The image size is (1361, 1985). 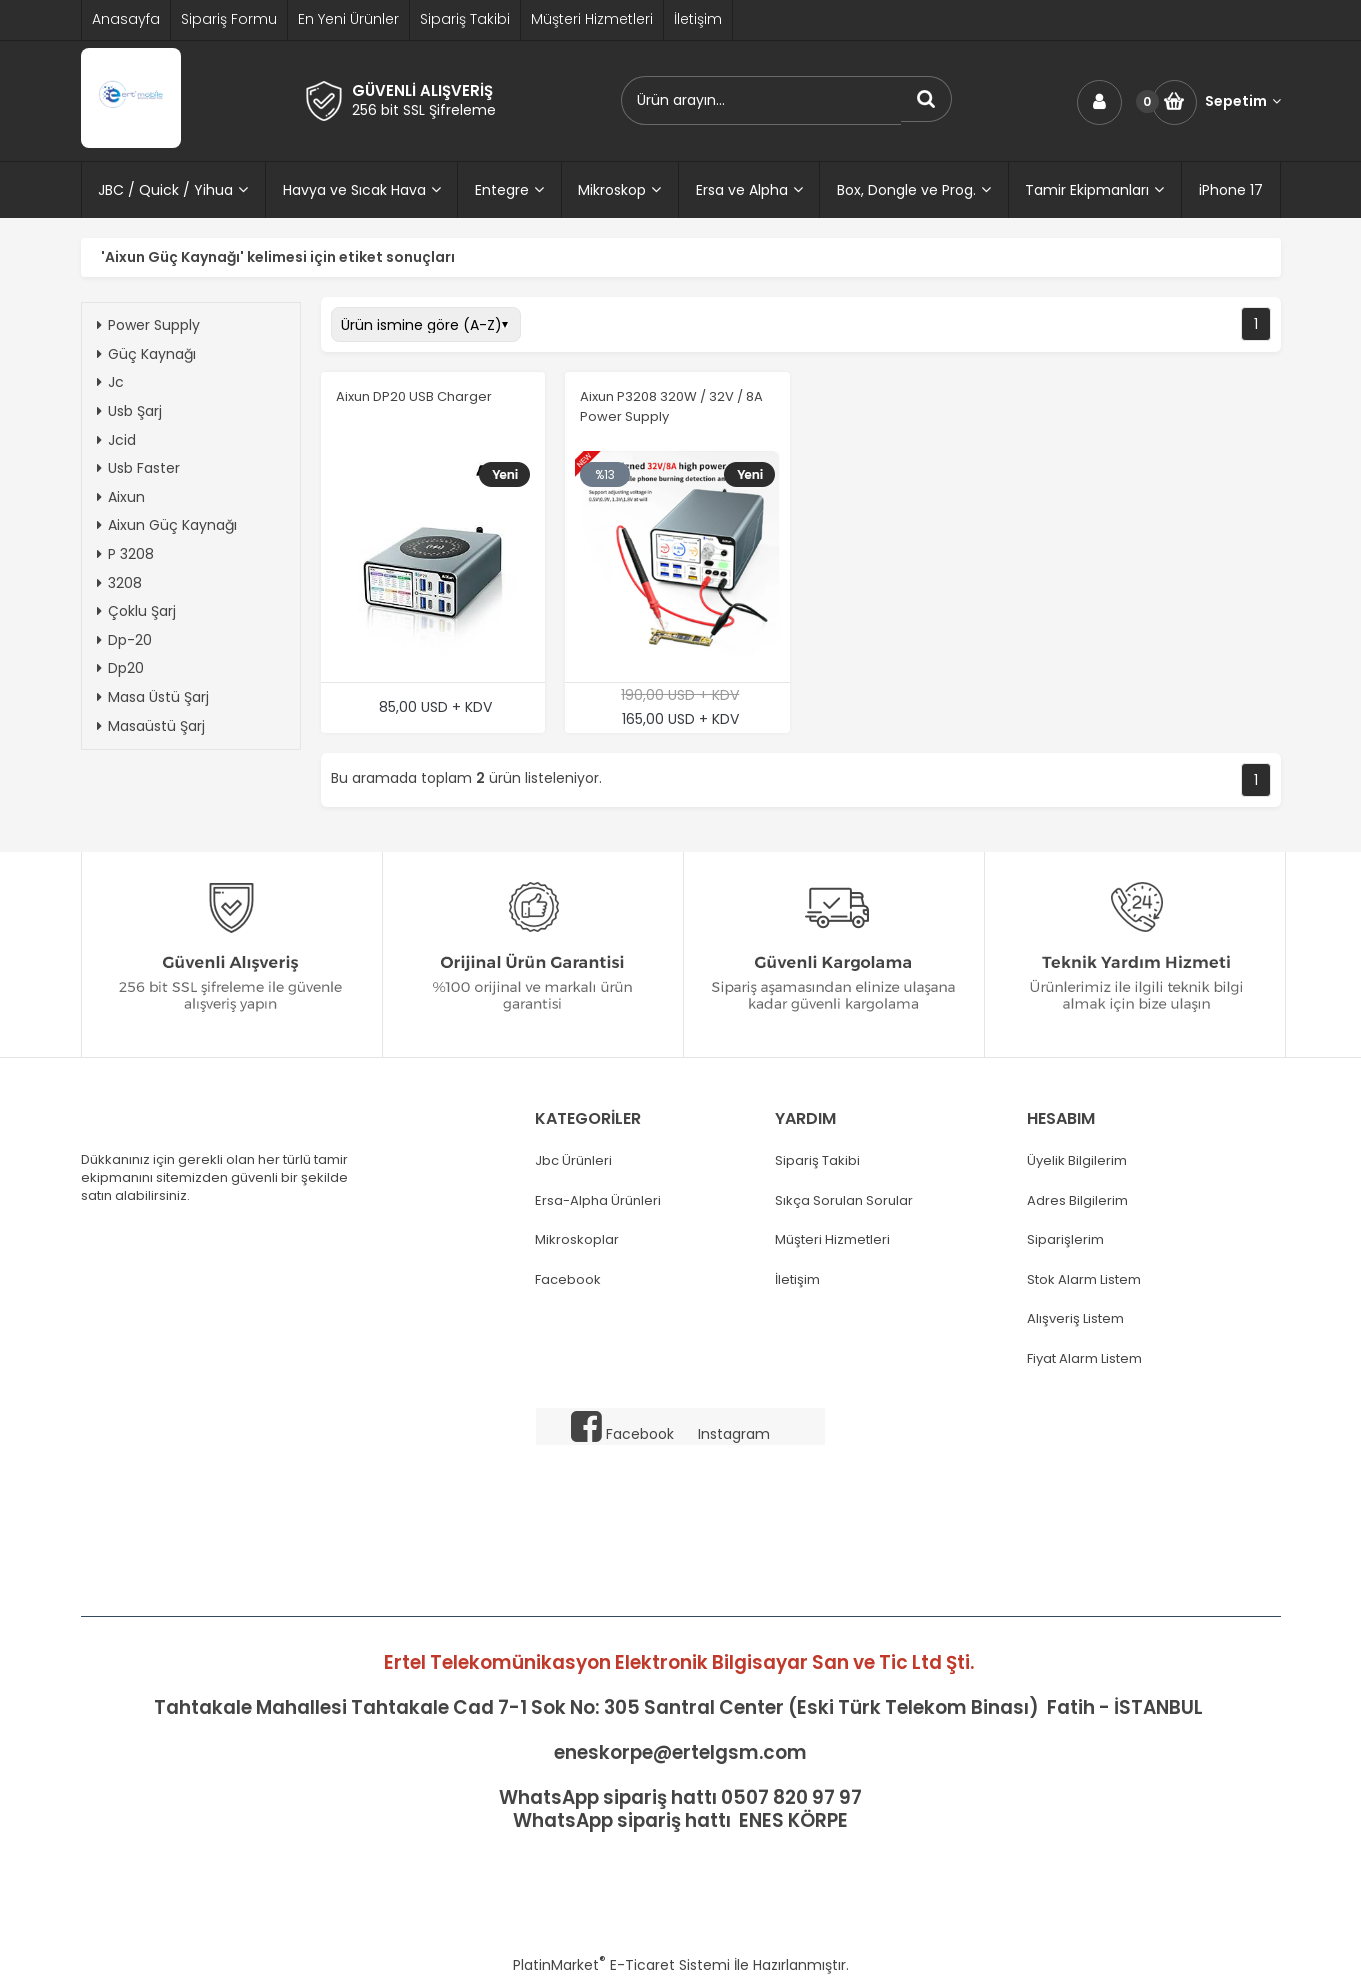 I want to click on Güç Kaynağı, so click(x=146, y=354).